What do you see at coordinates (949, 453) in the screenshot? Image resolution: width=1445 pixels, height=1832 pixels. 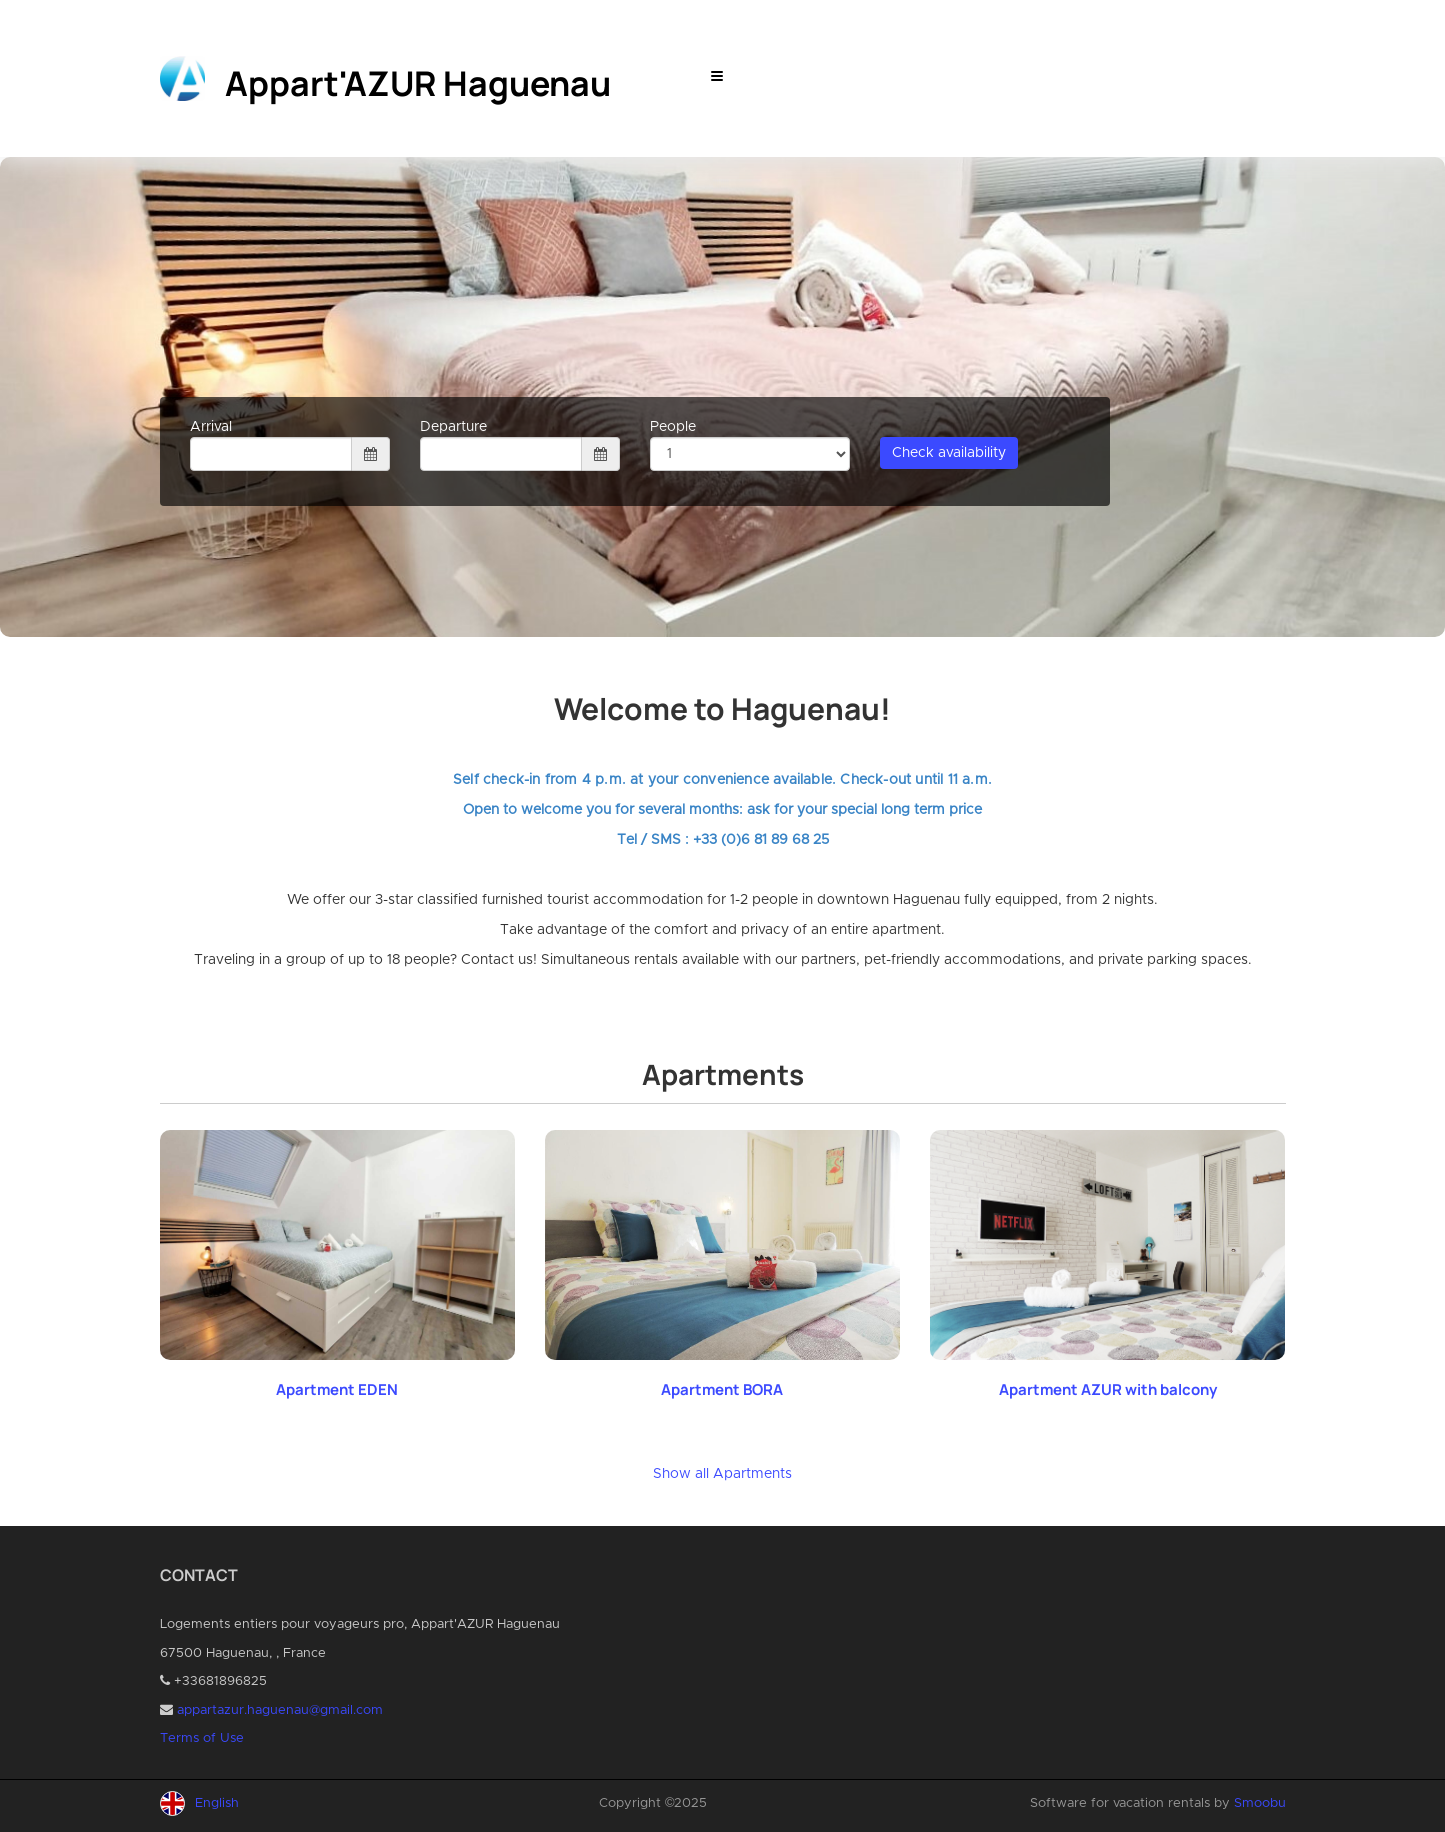 I see `Check availability` at bounding box center [949, 453].